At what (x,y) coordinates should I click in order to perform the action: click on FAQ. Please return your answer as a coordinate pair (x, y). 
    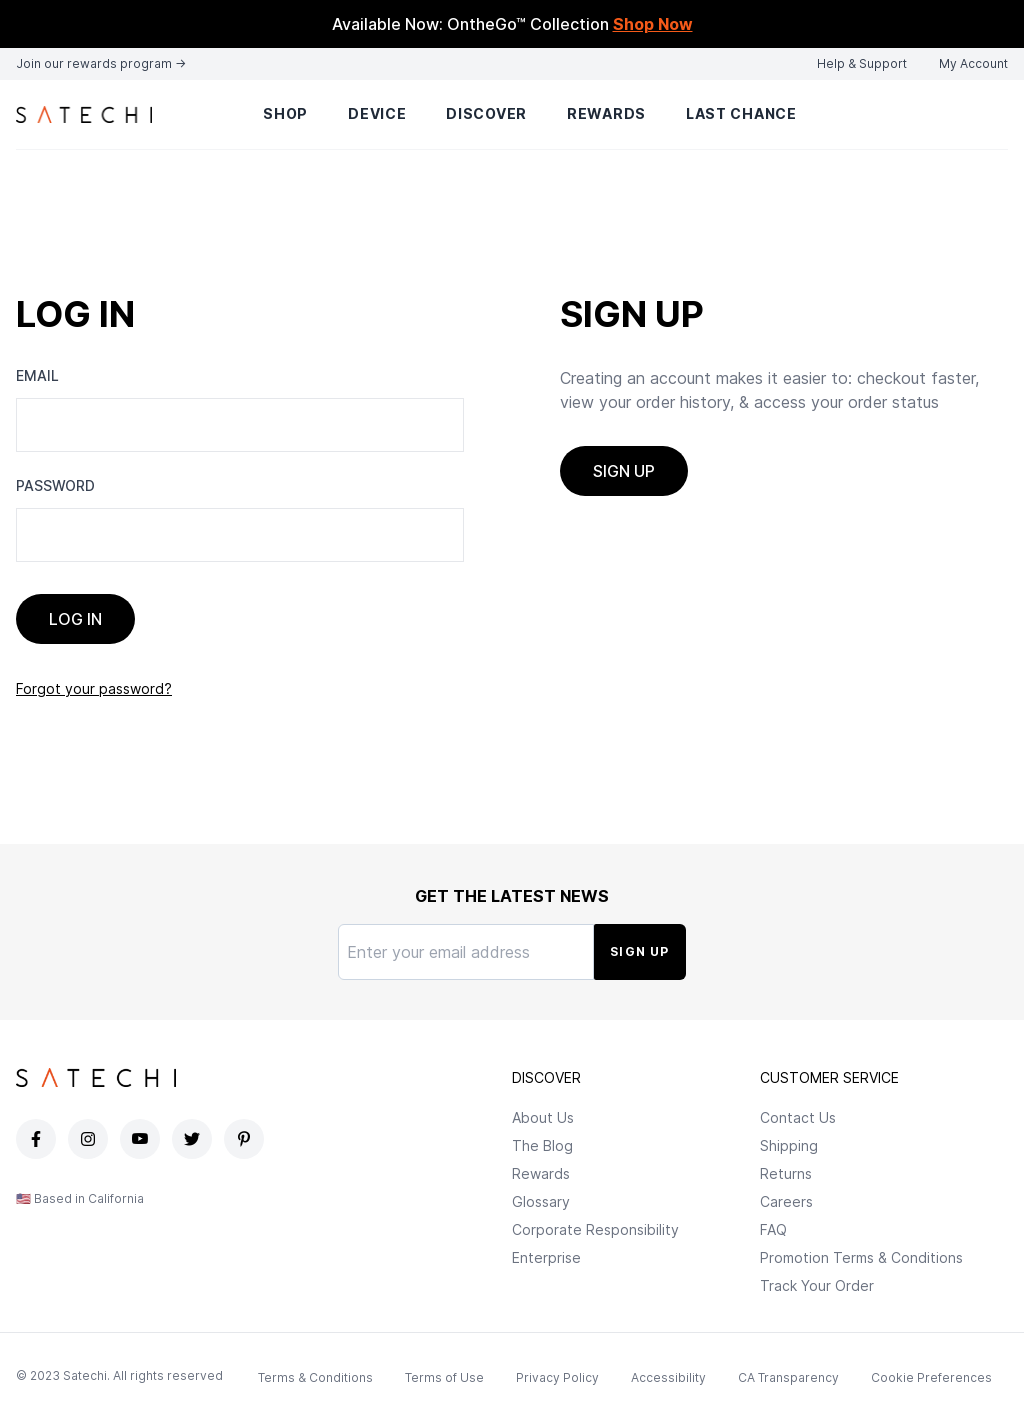
    Looking at the image, I should click on (773, 1229).